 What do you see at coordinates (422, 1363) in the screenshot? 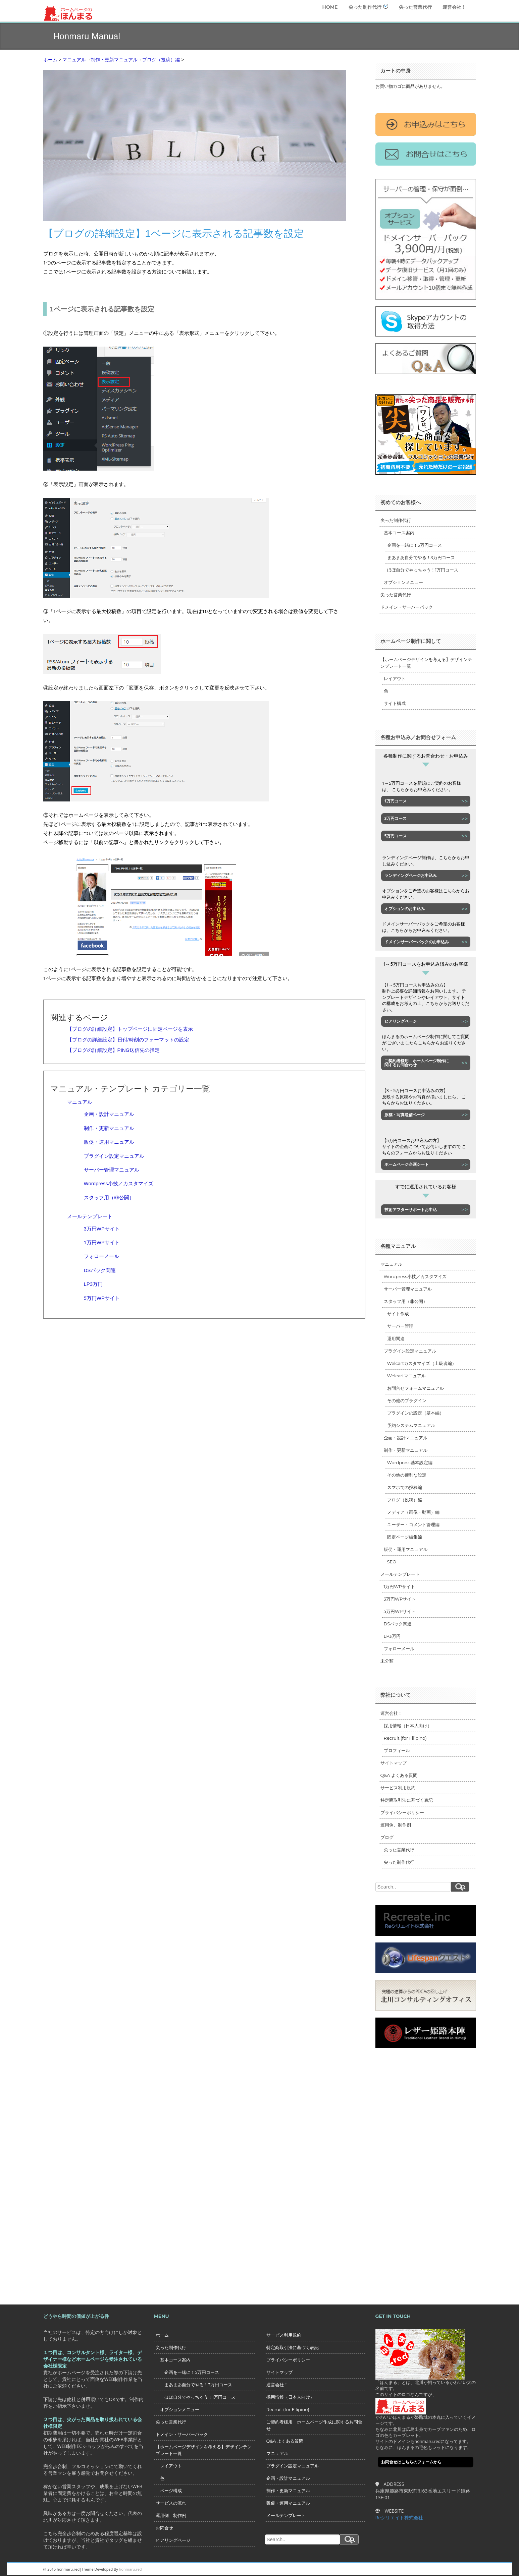
I see `Welcartカスタマイズ（上級者編）` at bounding box center [422, 1363].